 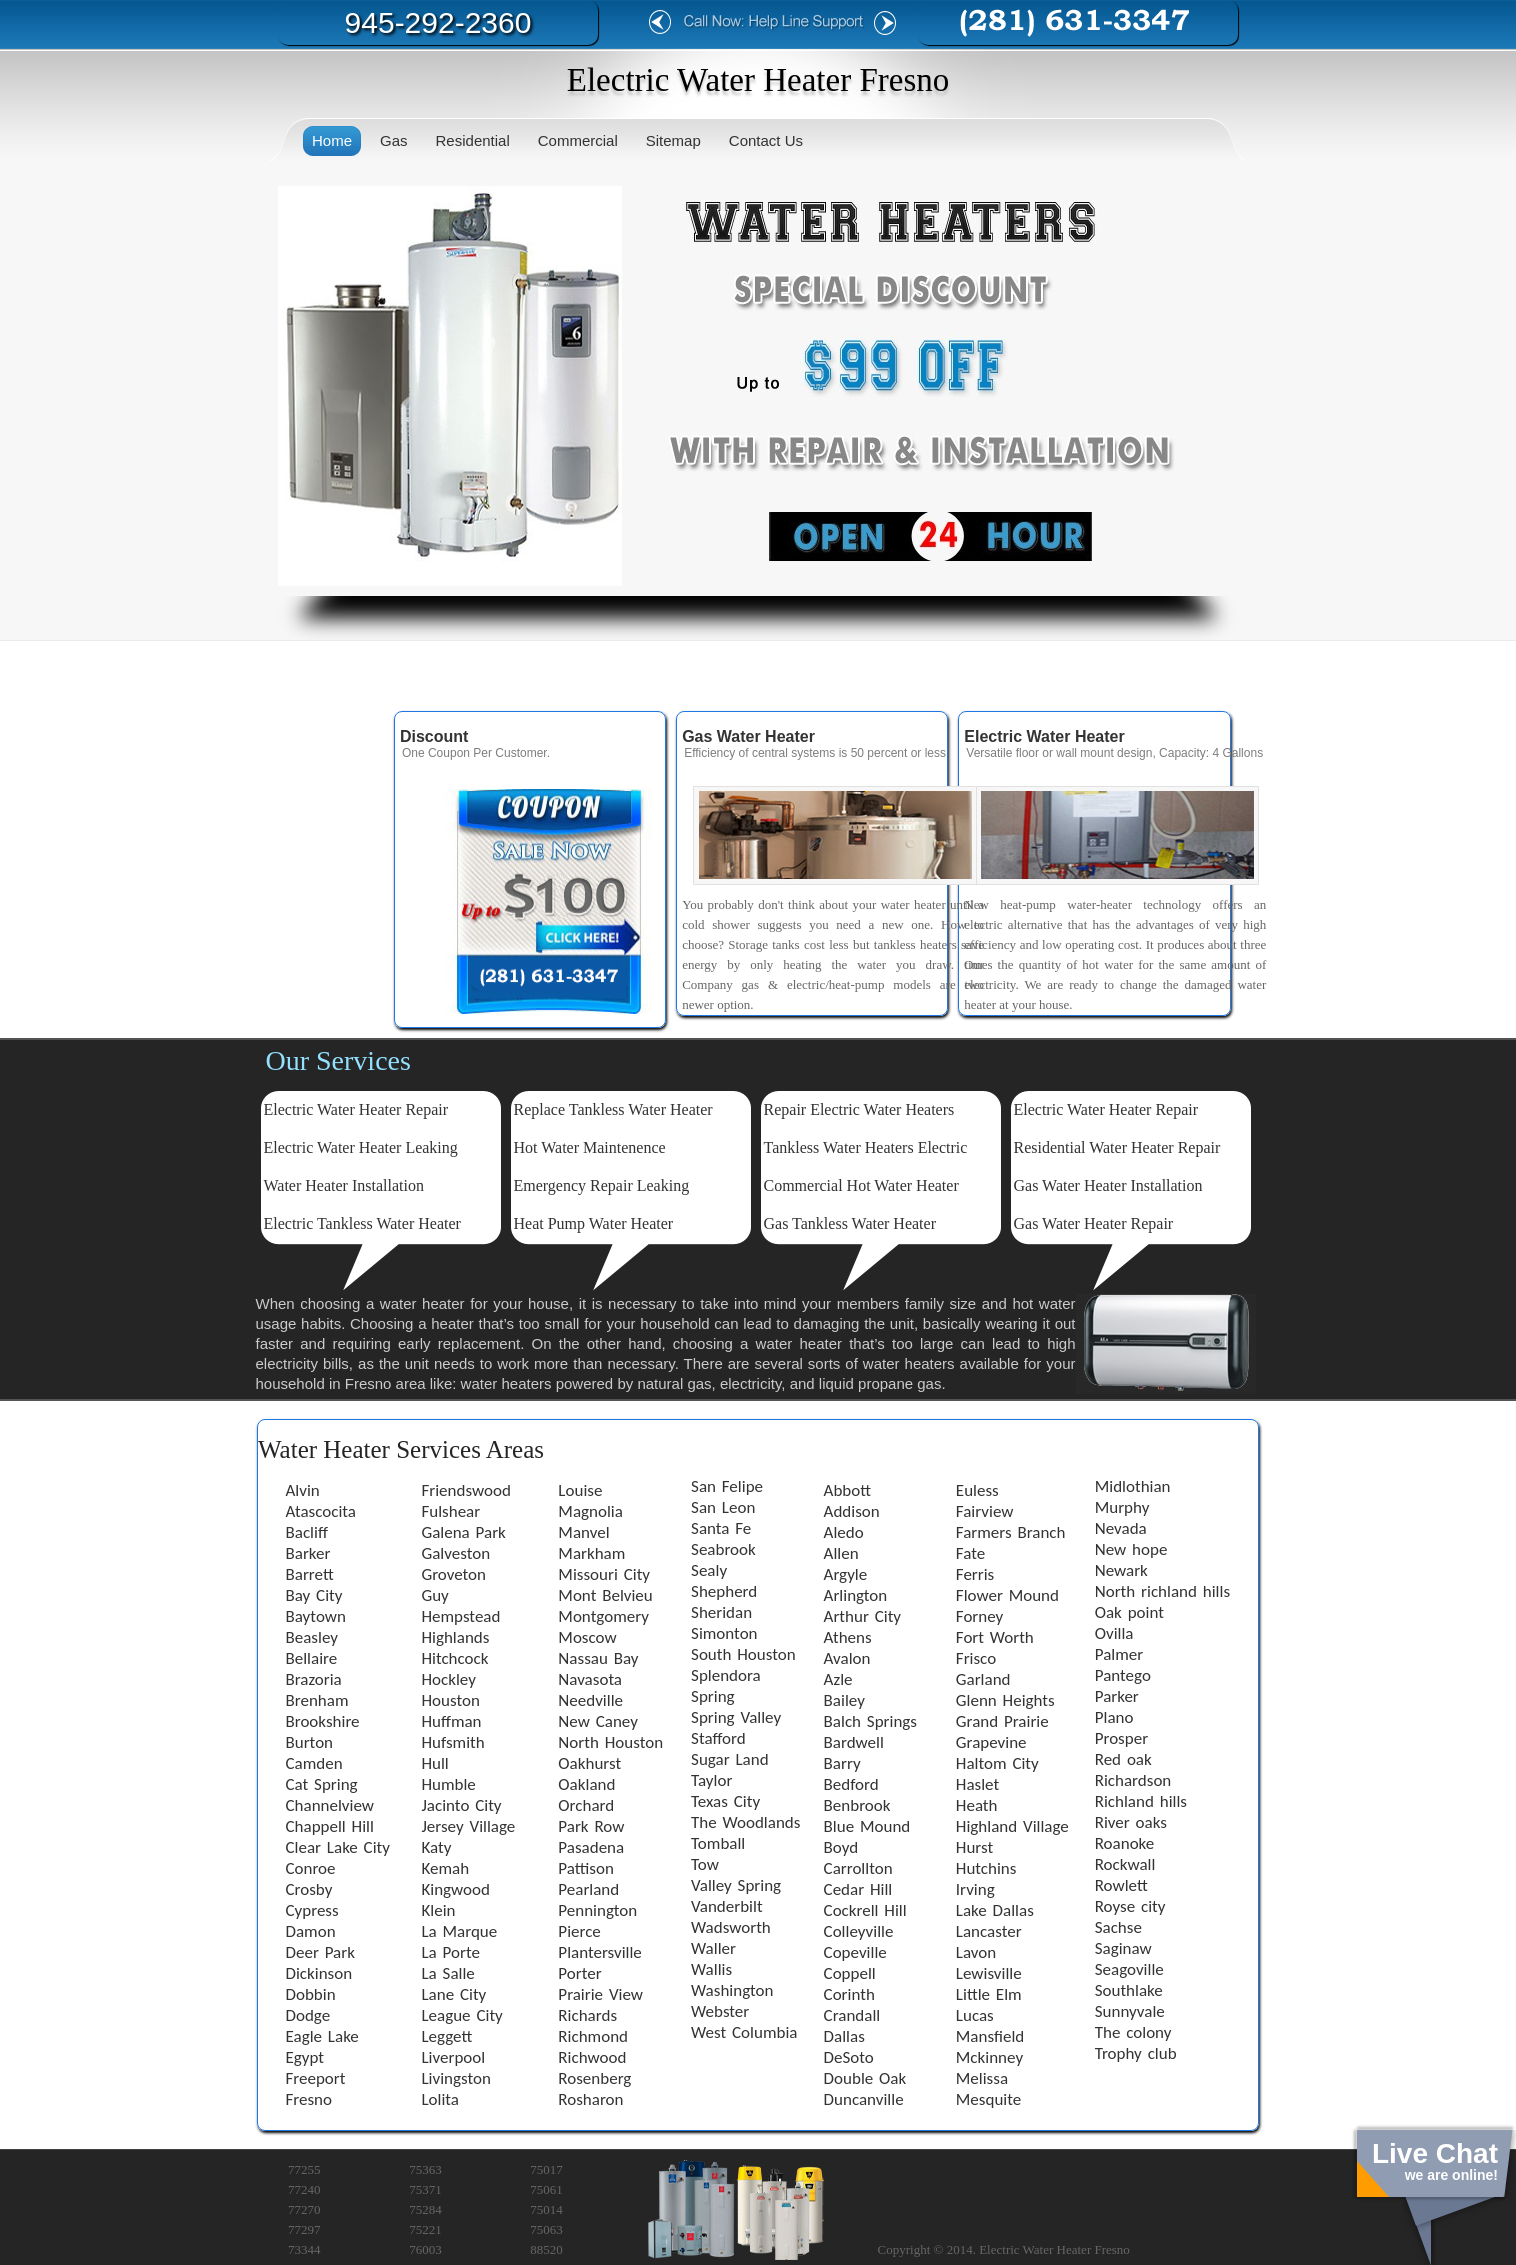 What do you see at coordinates (588, 1889) in the screenshot?
I see `Pearland` at bounding box center [588, 1889].